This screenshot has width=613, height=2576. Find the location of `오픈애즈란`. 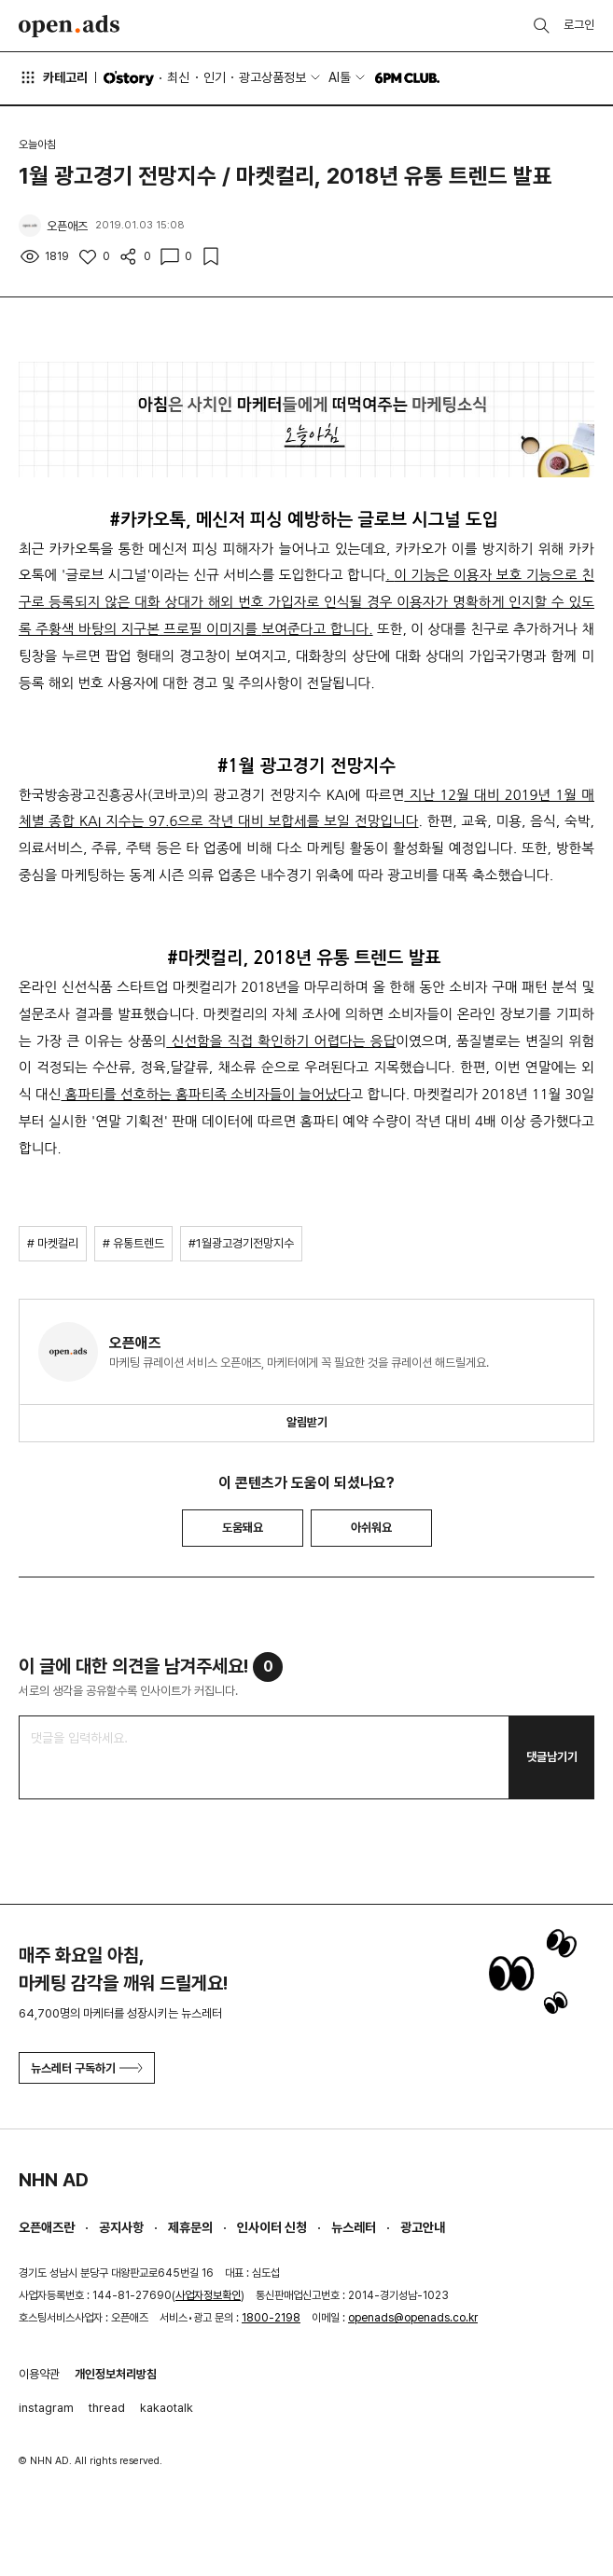

오픈애즈란 is located at coordinates (47, 2227).